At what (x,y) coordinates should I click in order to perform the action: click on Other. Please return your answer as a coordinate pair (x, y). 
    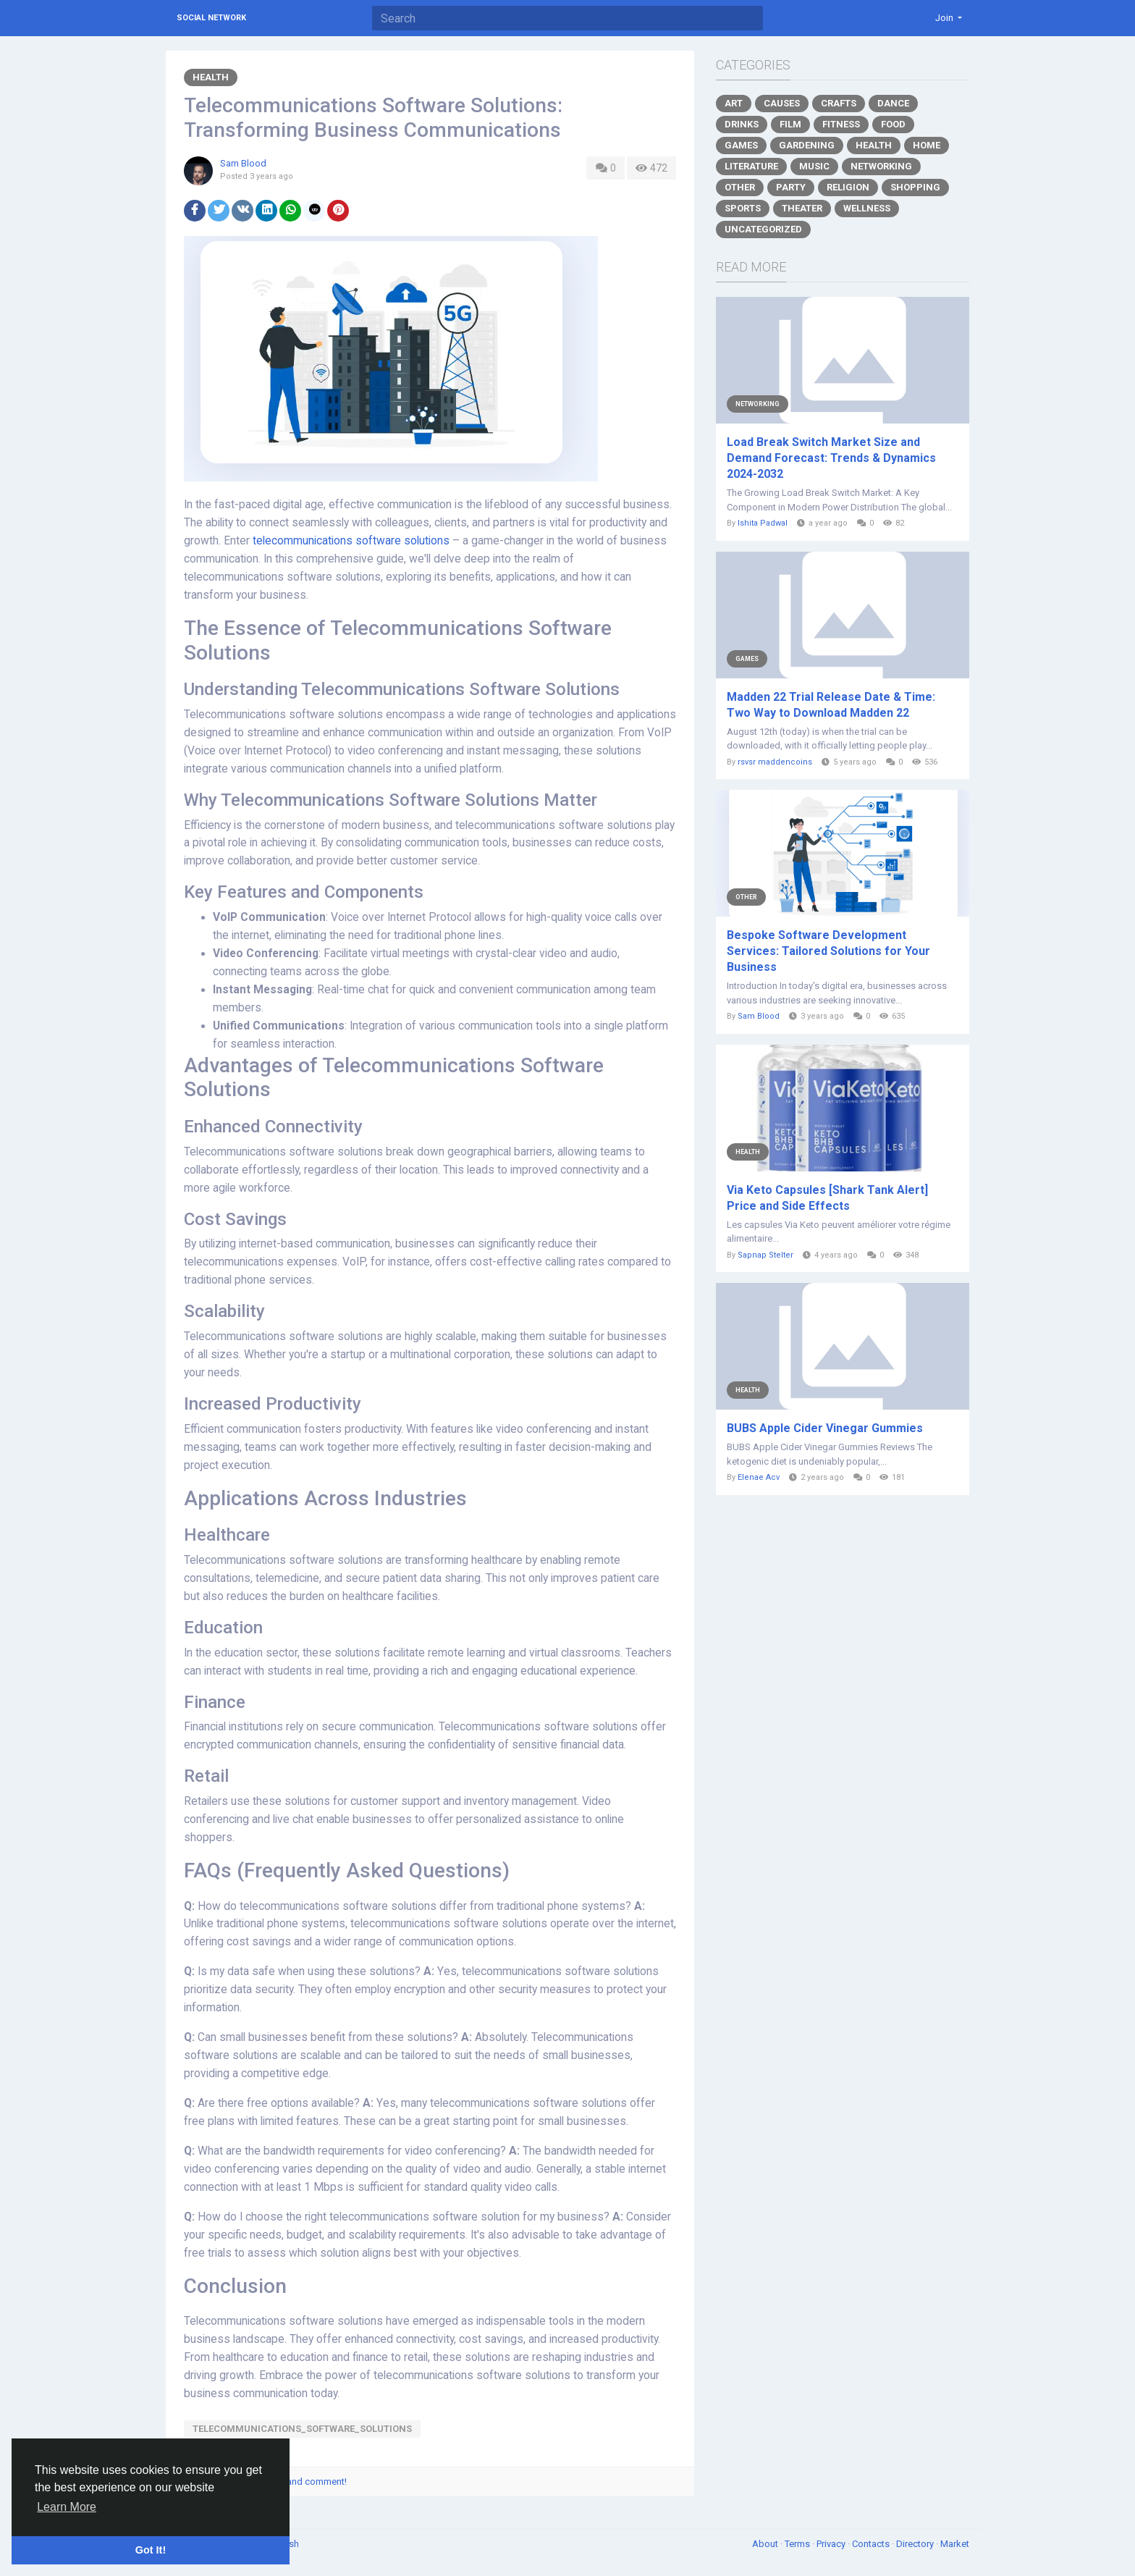
    Looking at the image, I should click on (740, 187).